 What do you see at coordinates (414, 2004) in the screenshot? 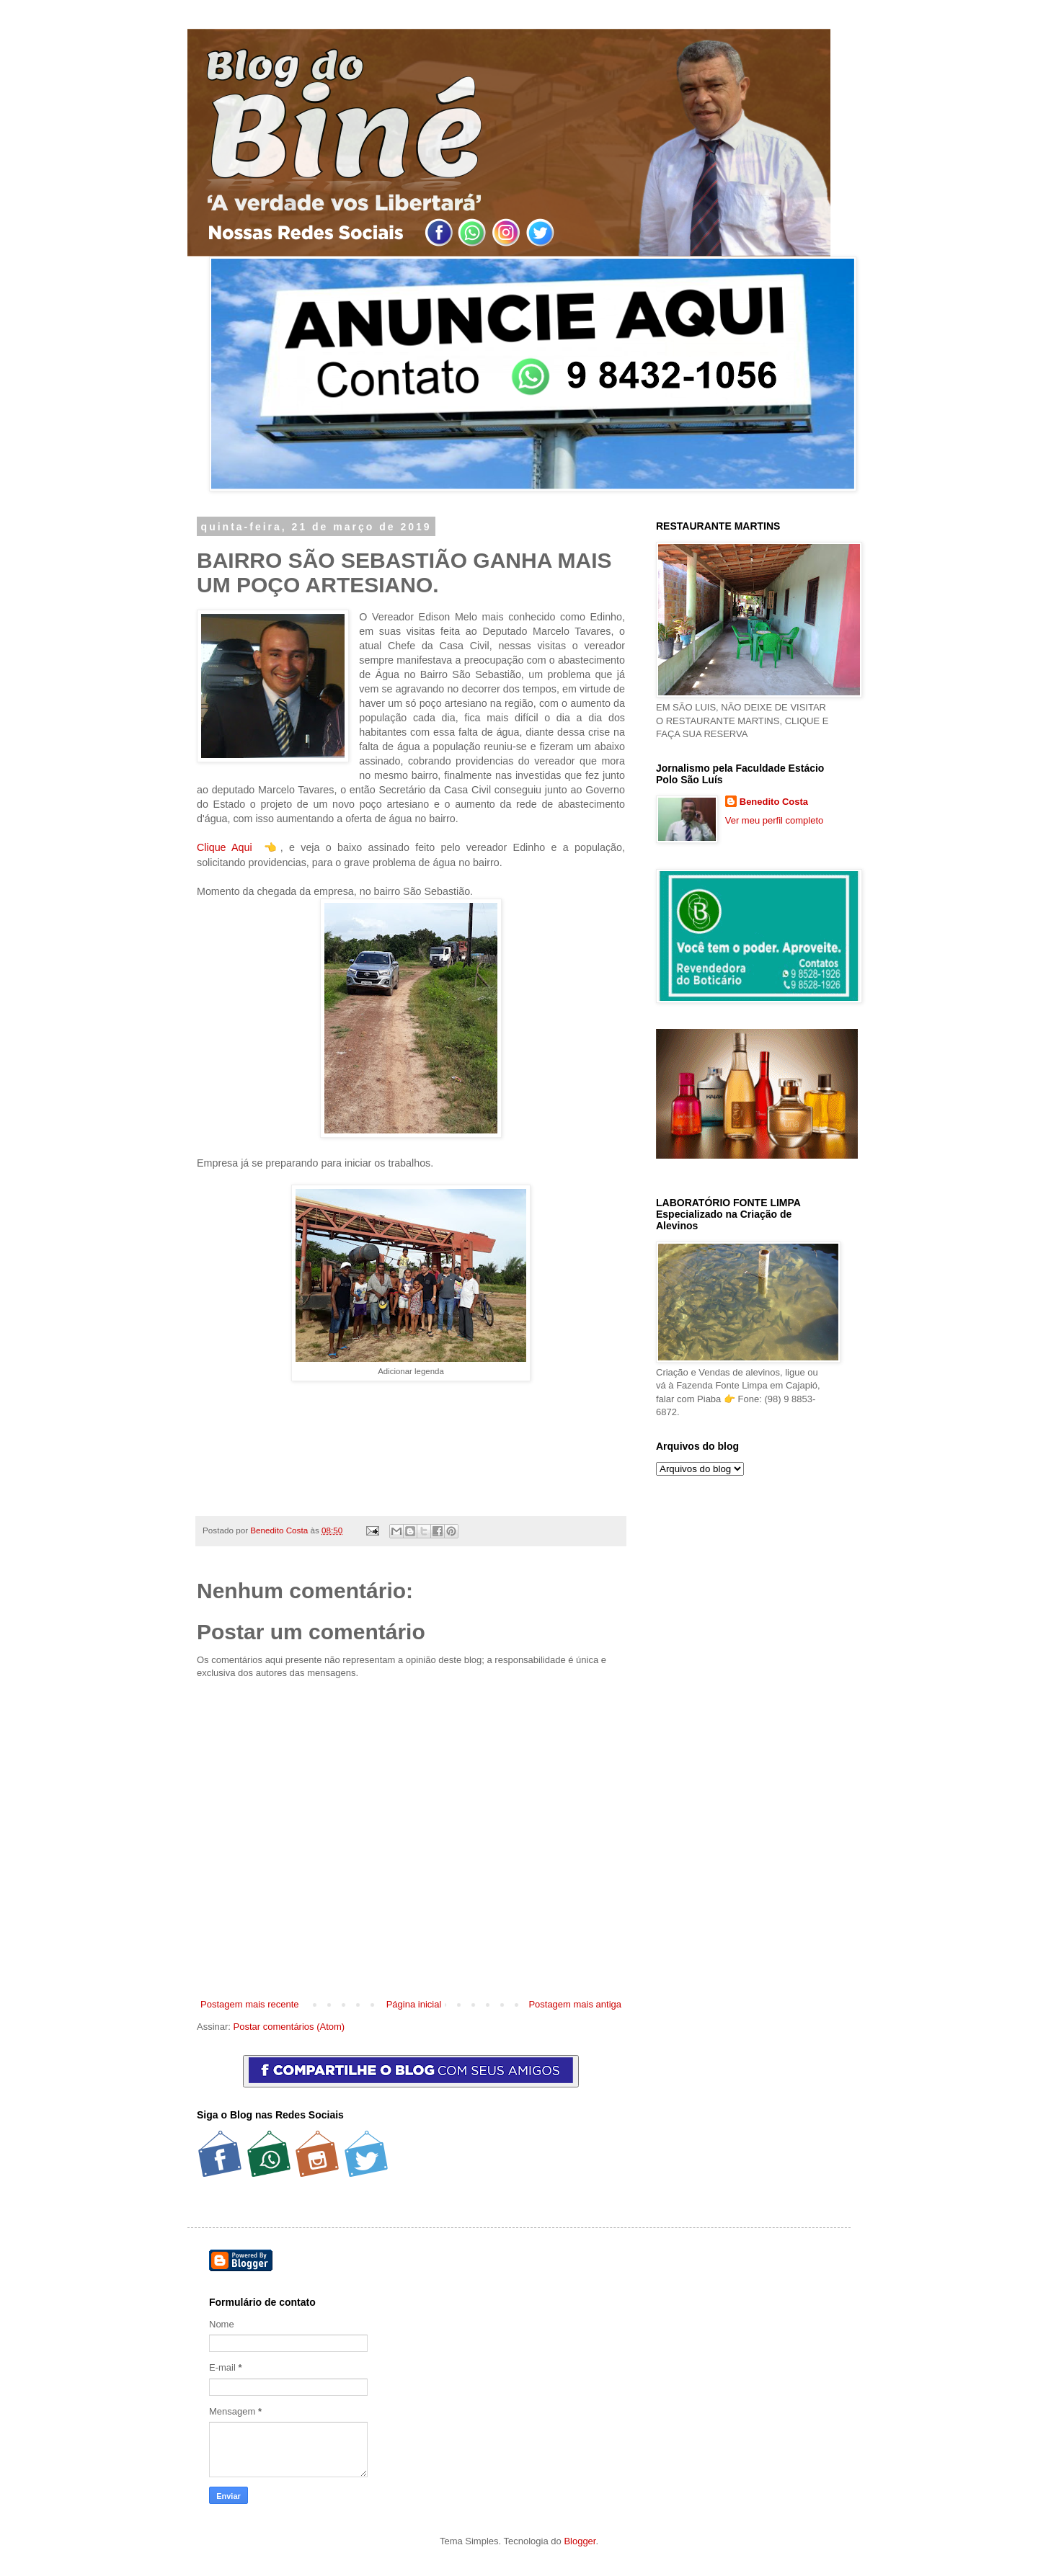
I see `Página inicial` at bounding box center [414, 2004].